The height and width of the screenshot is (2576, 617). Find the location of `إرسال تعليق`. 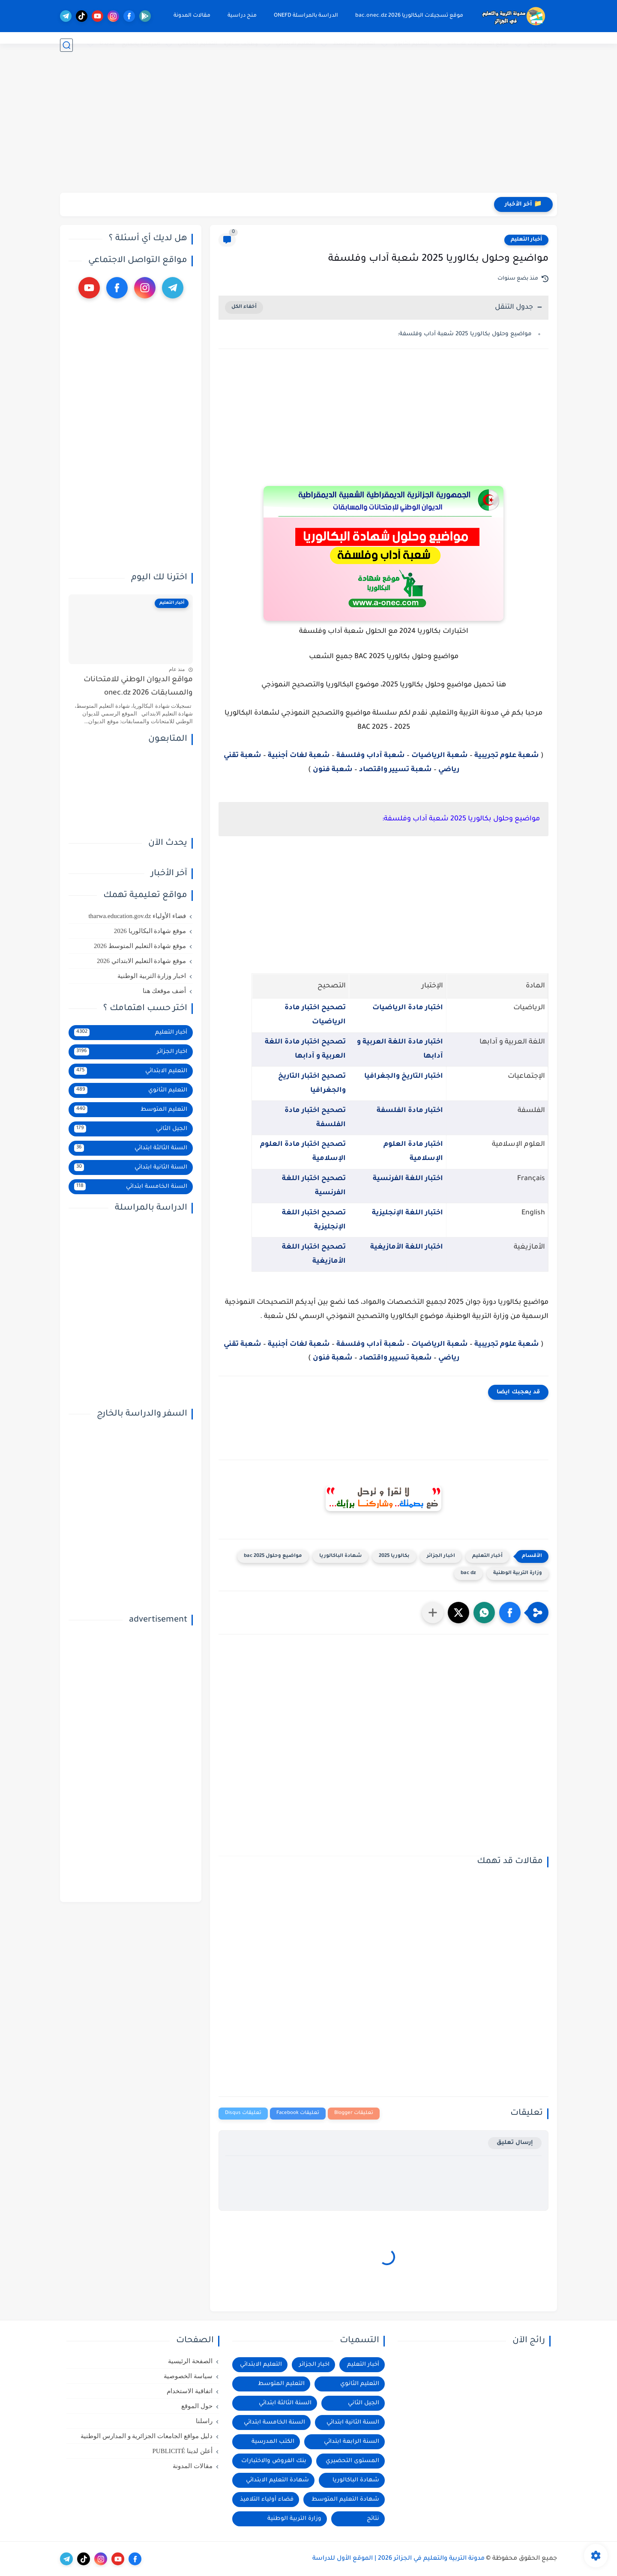

إرسال تعليق is located at coordinates (515, 2143).